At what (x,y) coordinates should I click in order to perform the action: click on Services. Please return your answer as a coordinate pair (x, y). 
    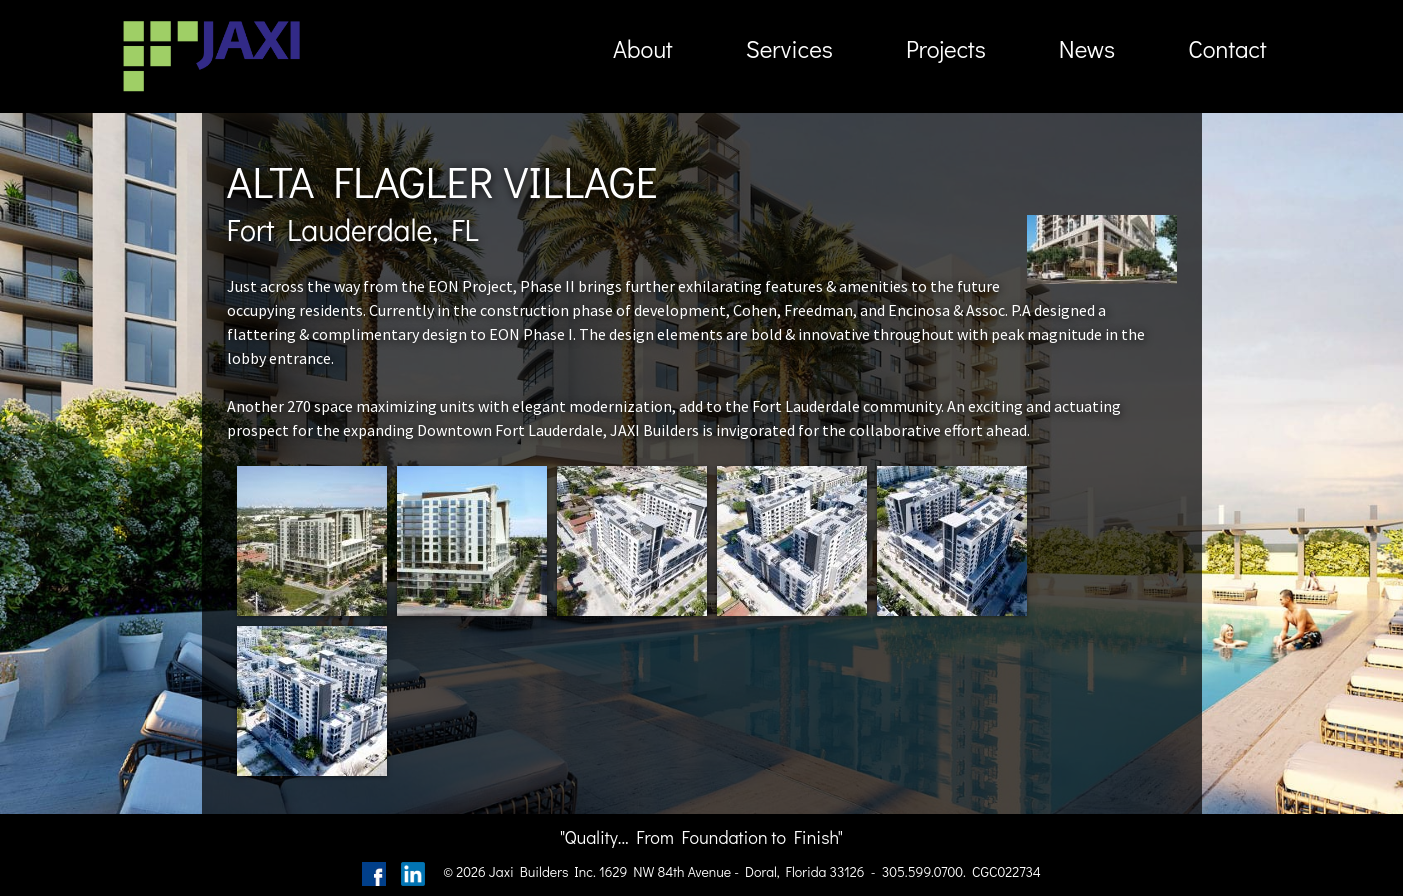
    Looking at the image, I should click on (789, 48).